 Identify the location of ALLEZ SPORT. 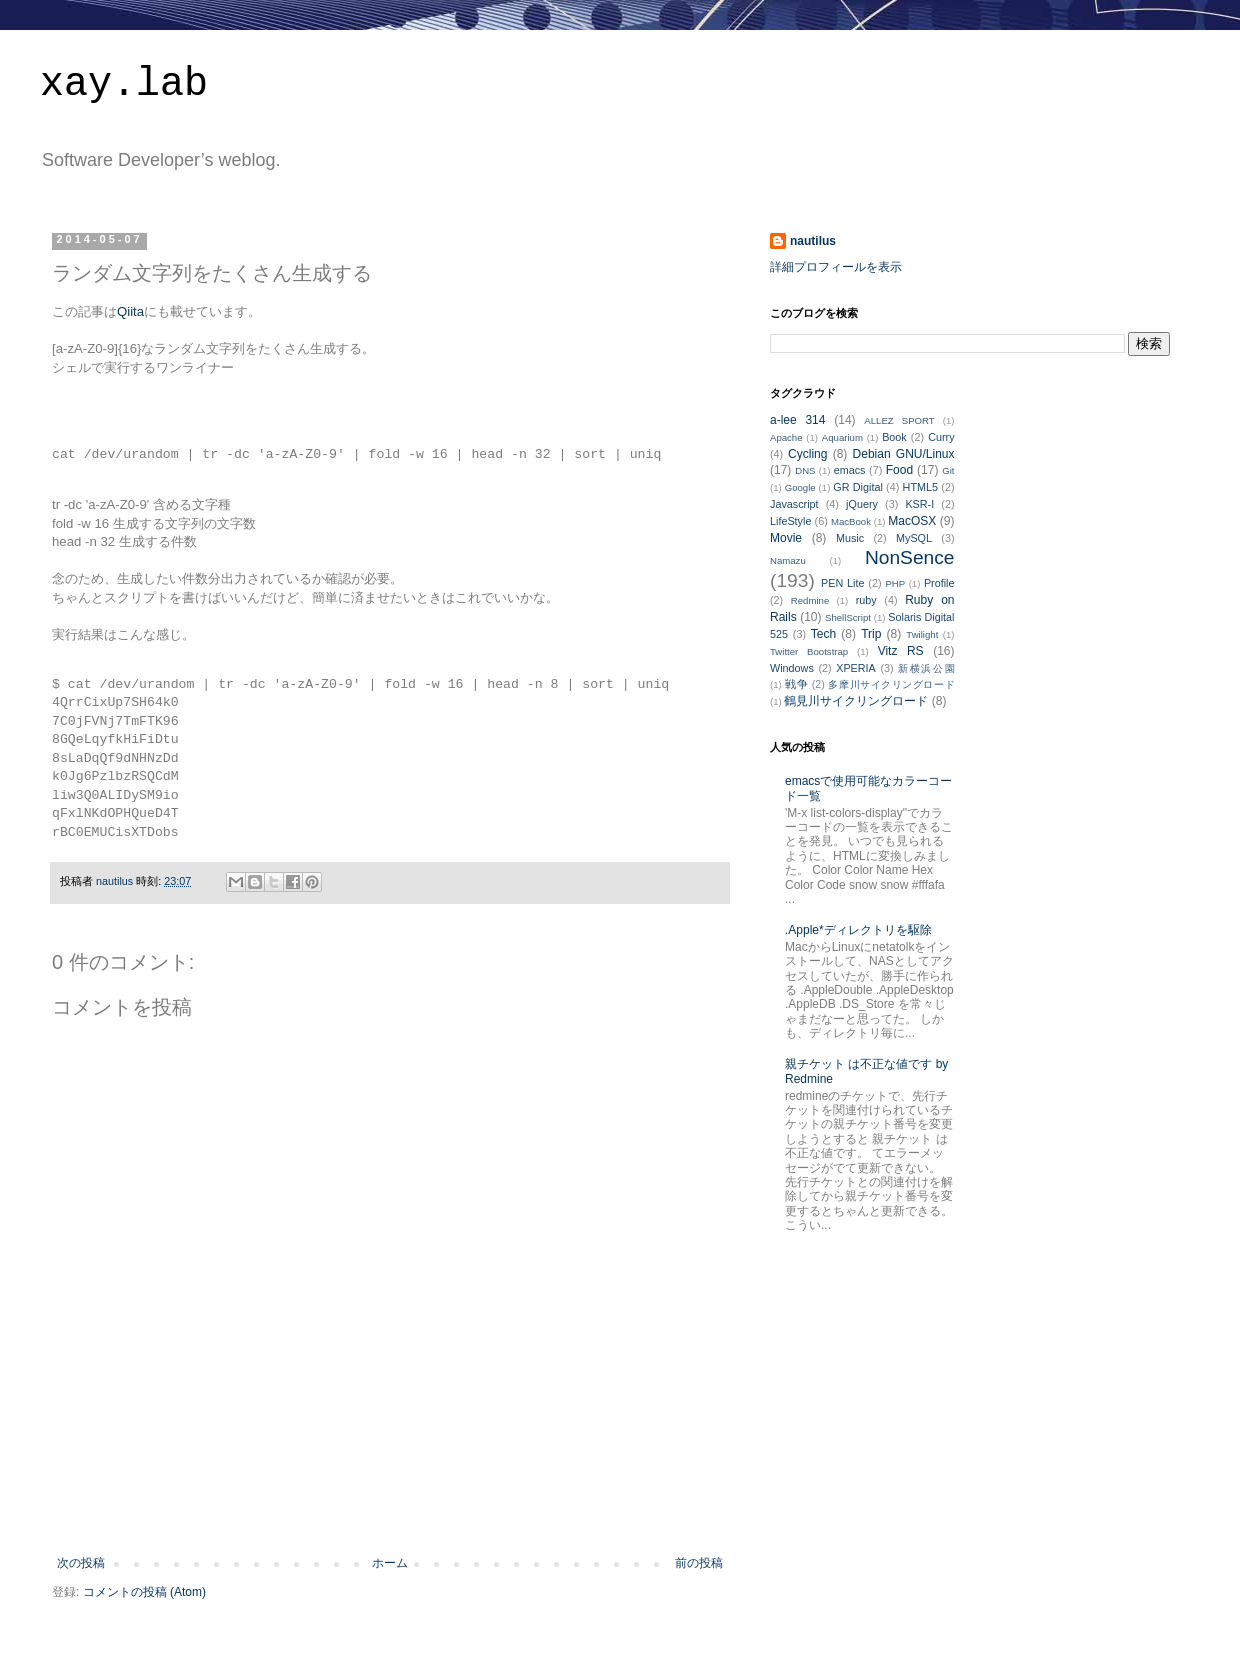
(899, 420).